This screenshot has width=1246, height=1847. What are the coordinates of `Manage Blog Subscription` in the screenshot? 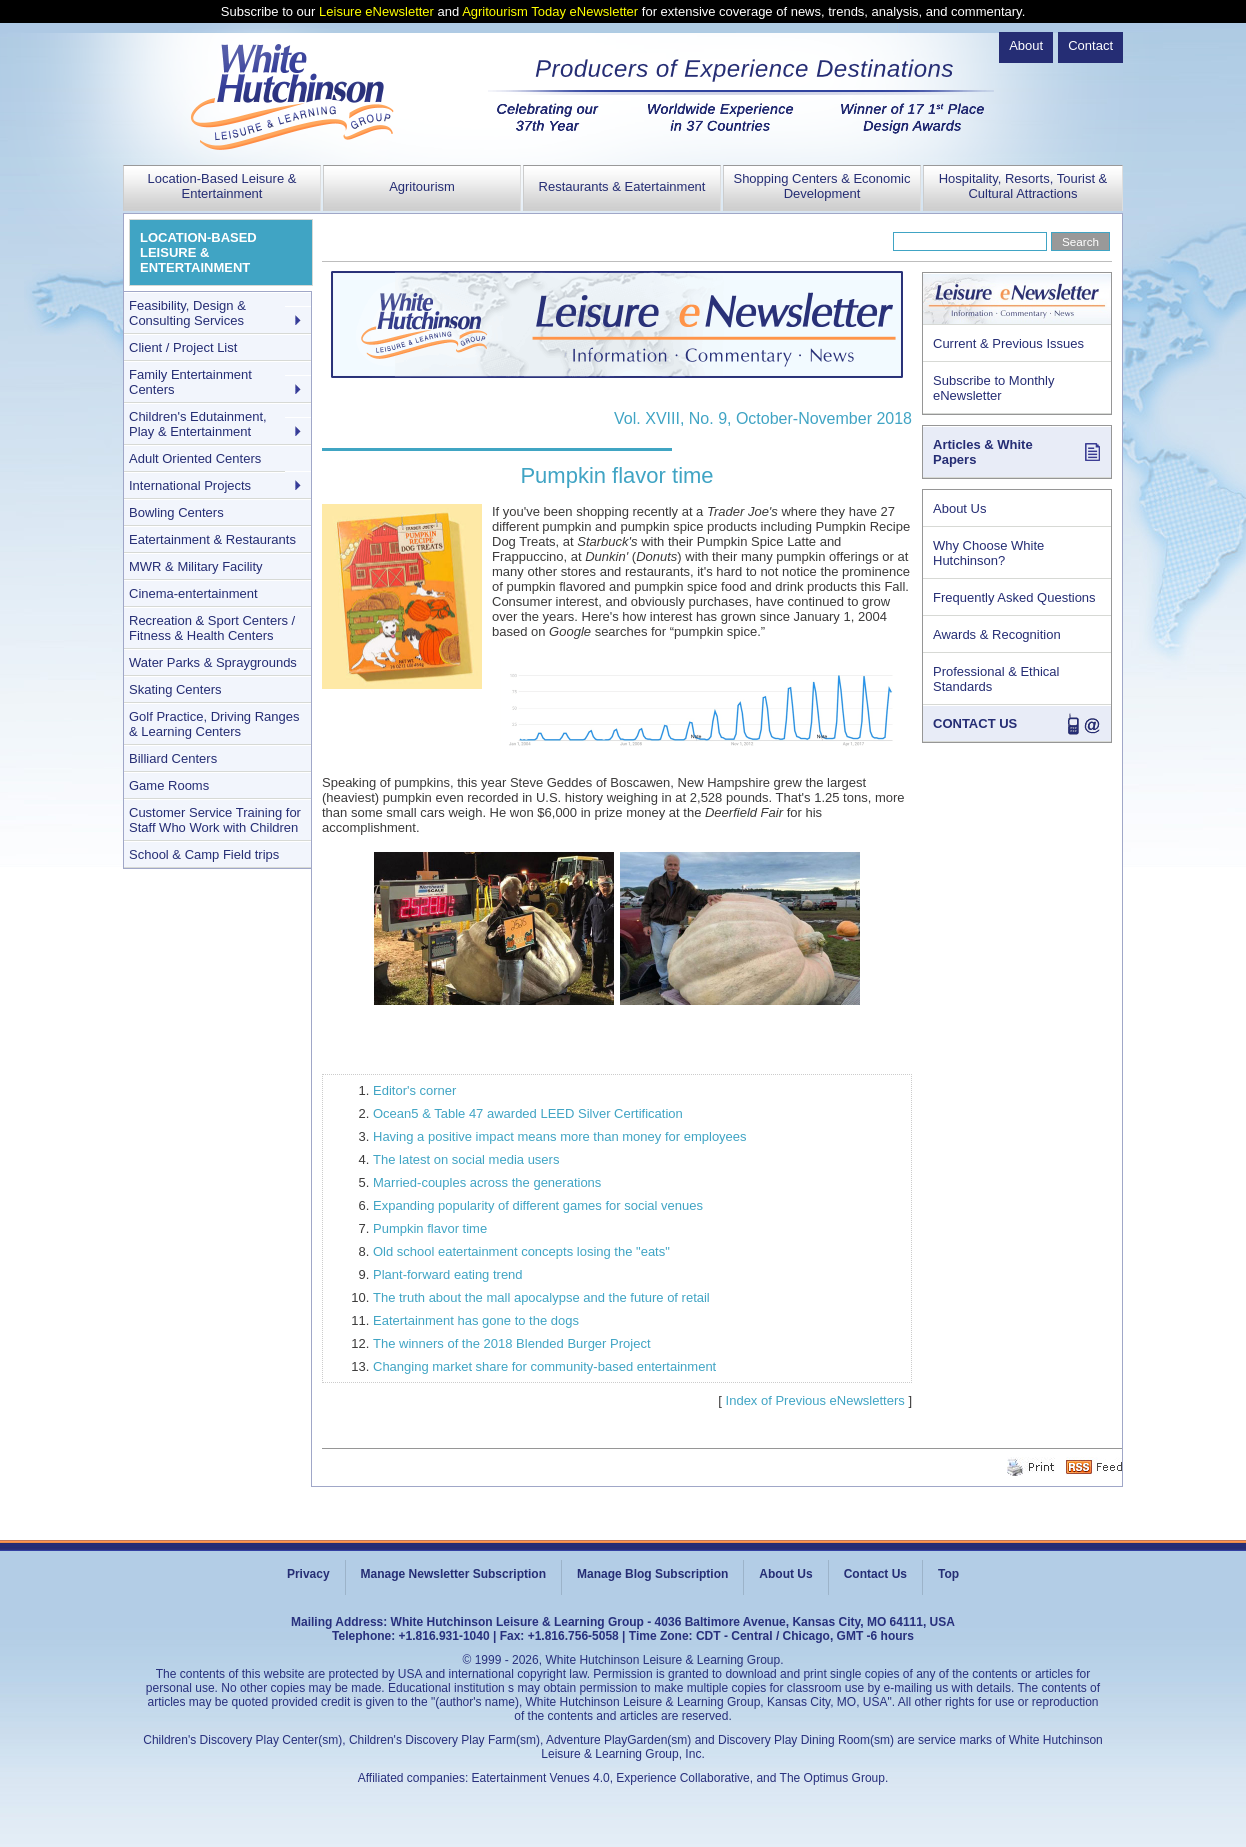 It's located at (652, 1574).